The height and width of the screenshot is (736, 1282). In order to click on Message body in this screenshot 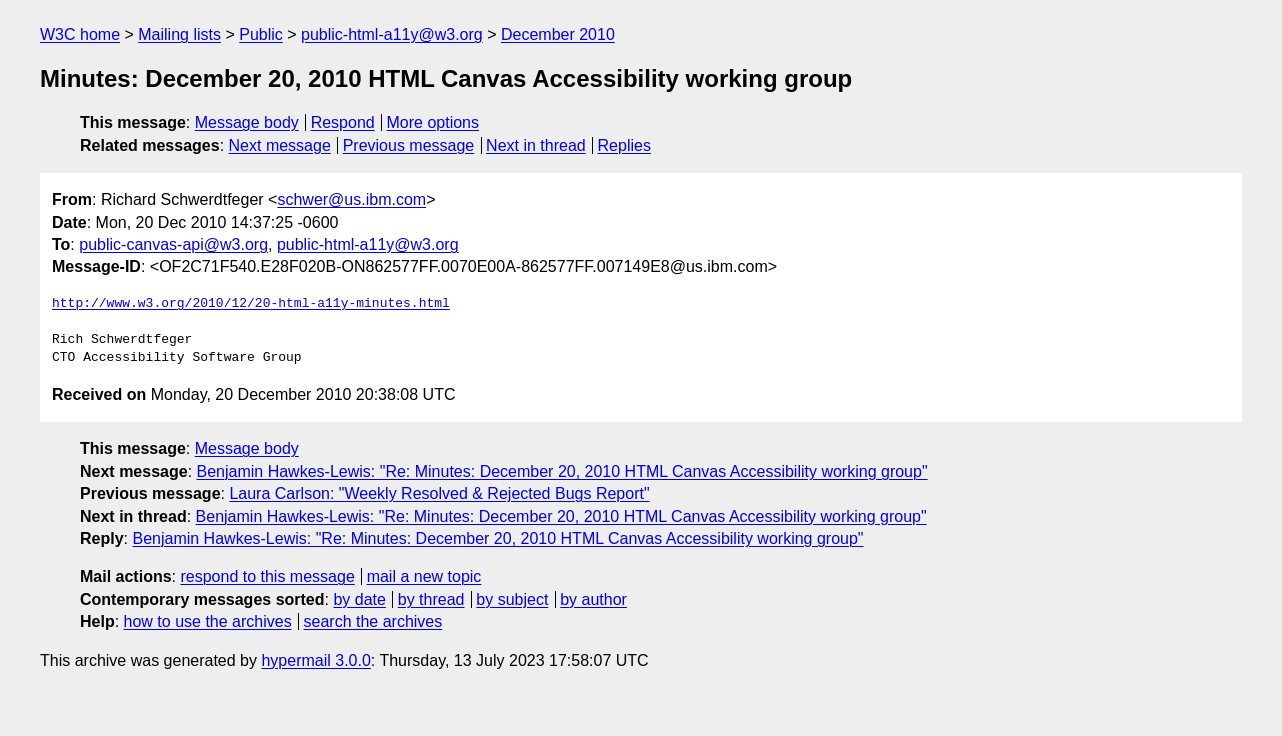, I will do `click(247, 122)`.